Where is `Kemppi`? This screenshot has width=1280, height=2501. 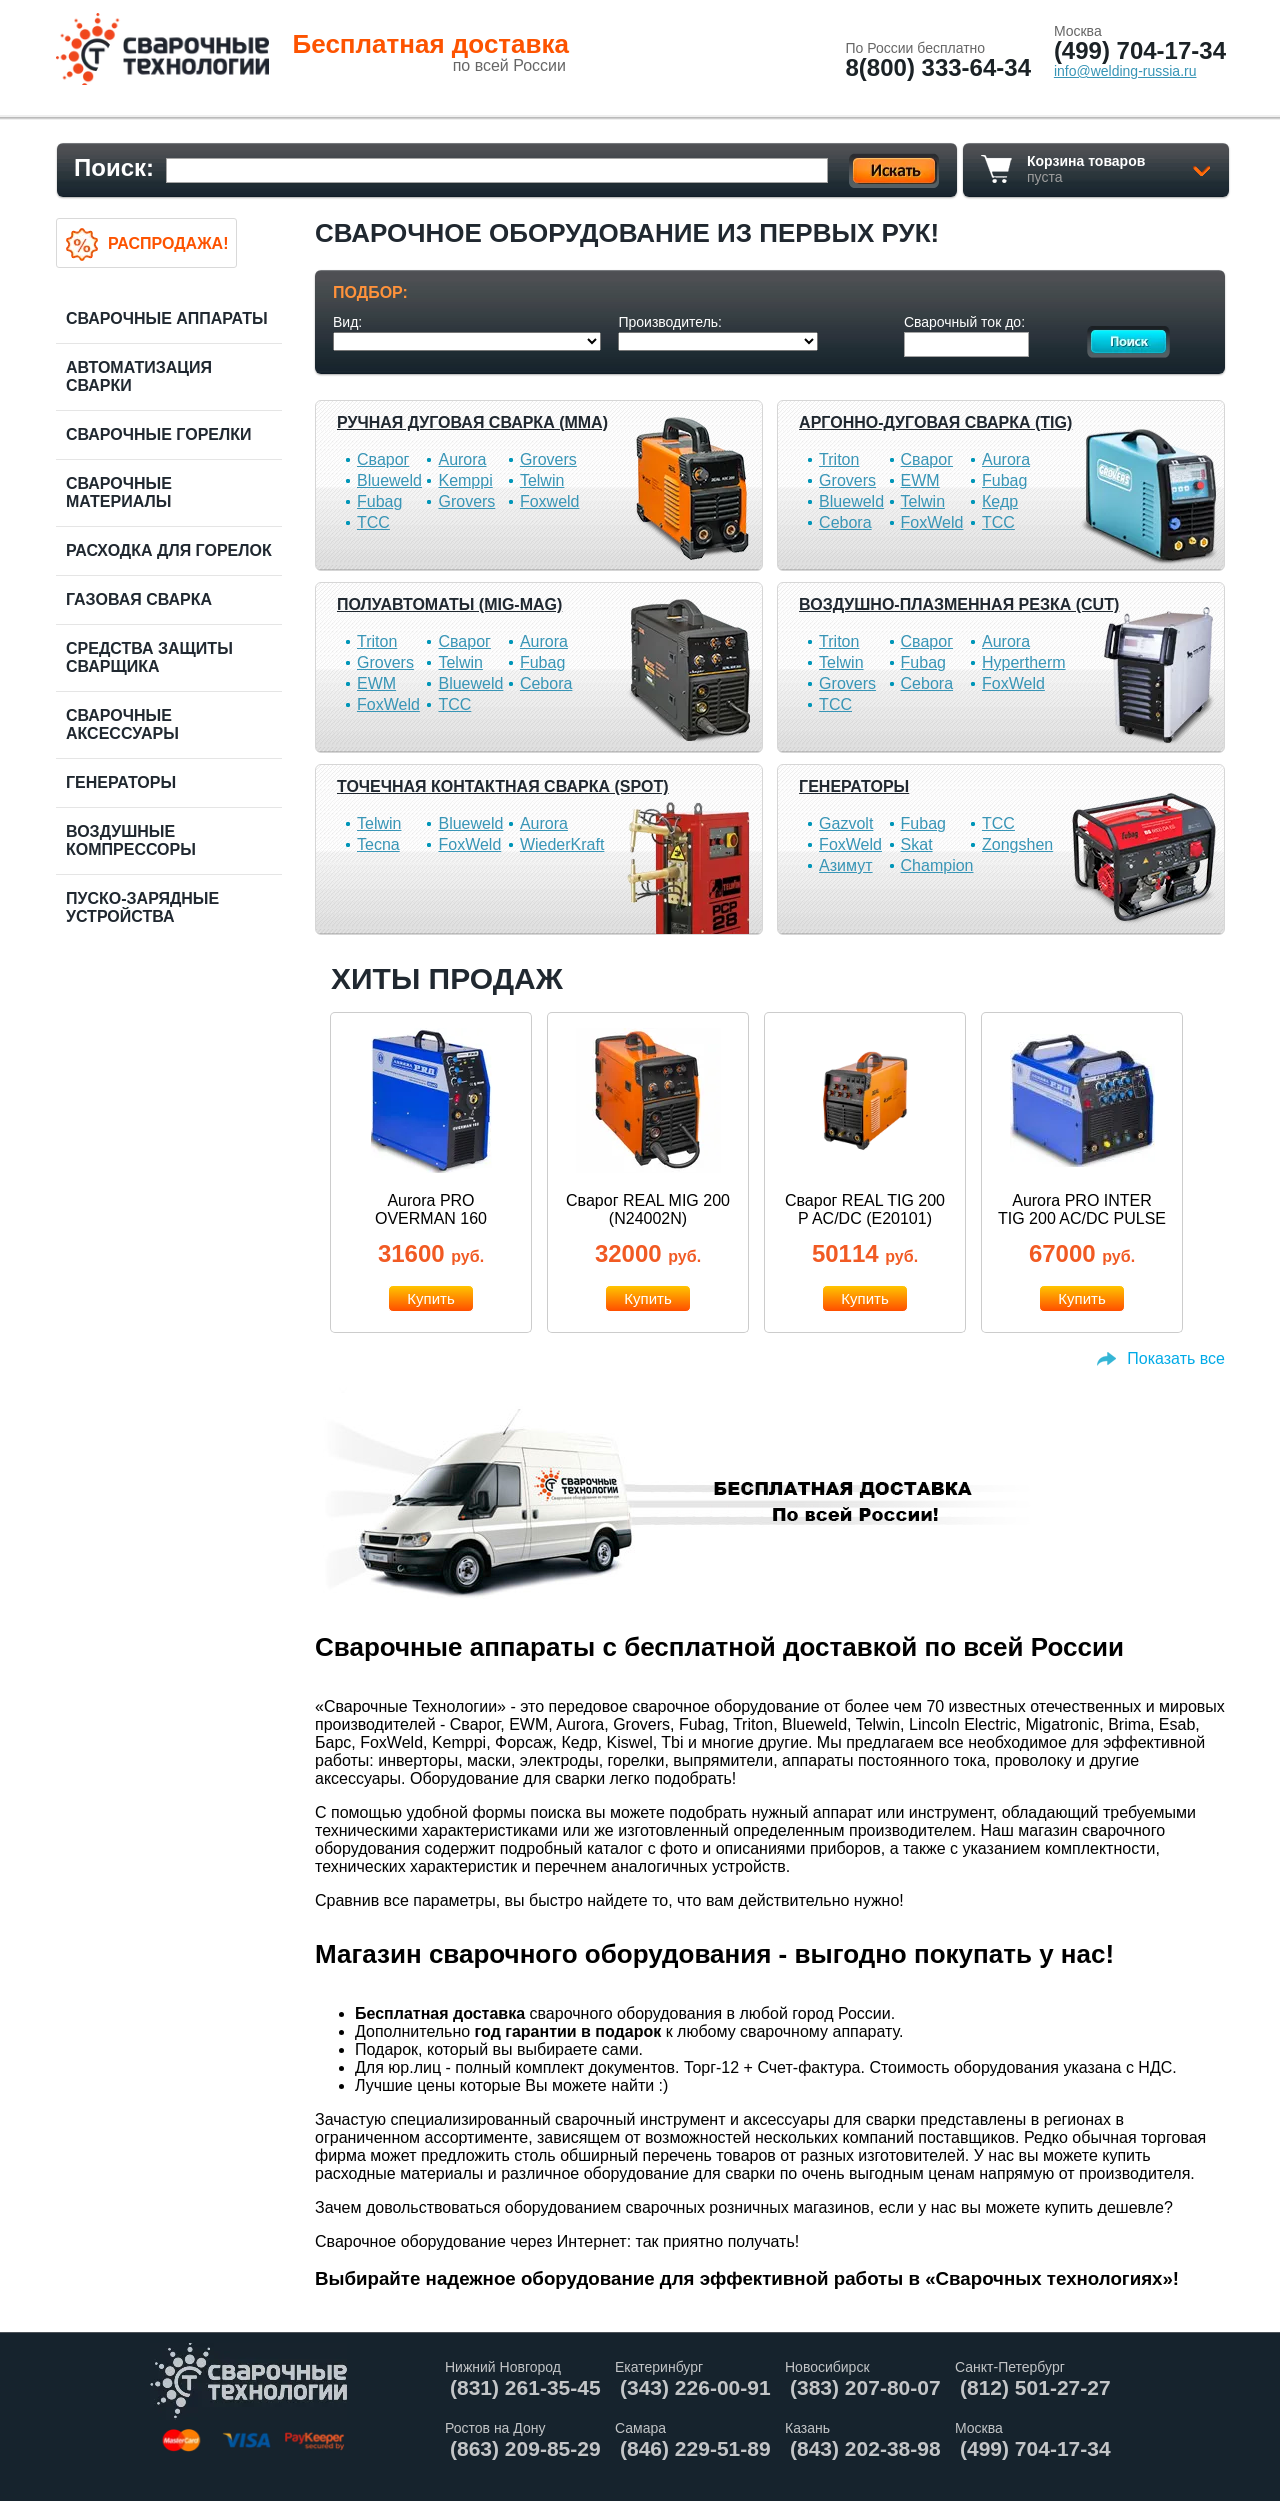 Kemppi is located at coordinates (465, 480).